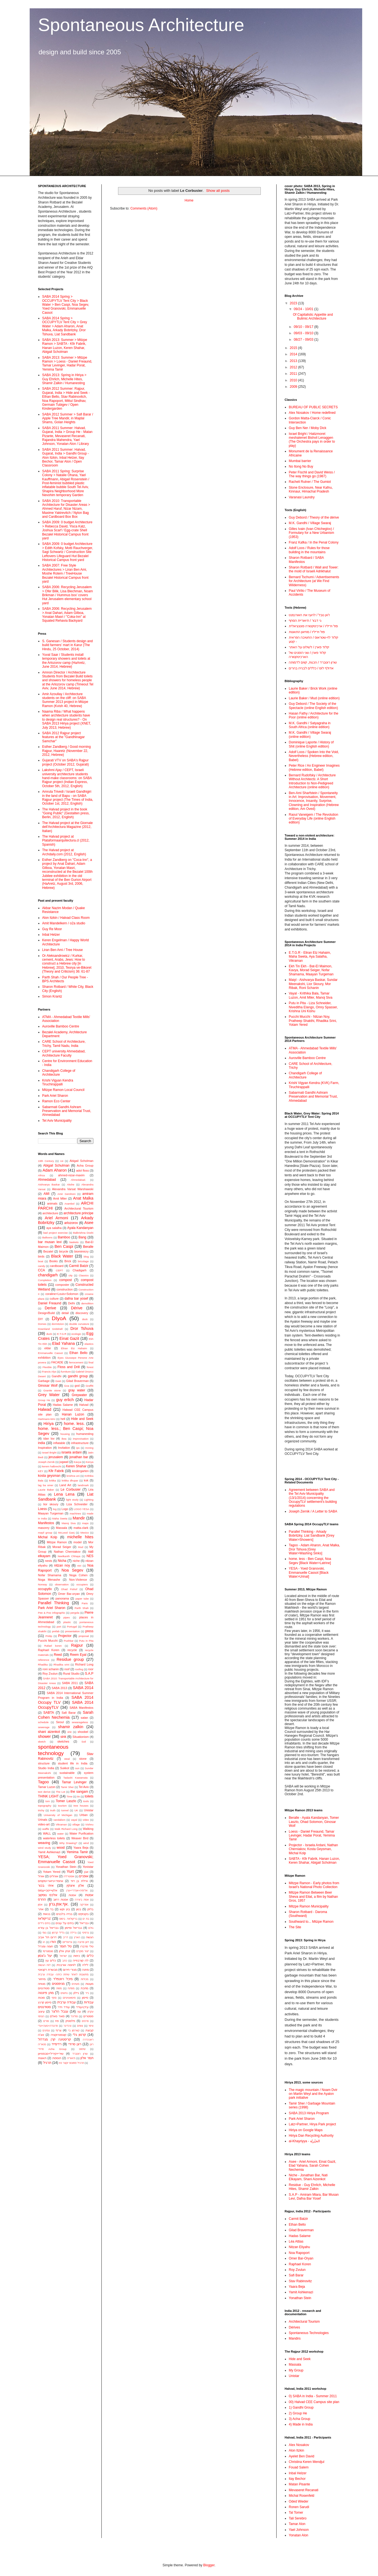  What do you see at coordinates (82, 1313) in the screenshot?
I see `discovery` at bounding box center [82, 1313].